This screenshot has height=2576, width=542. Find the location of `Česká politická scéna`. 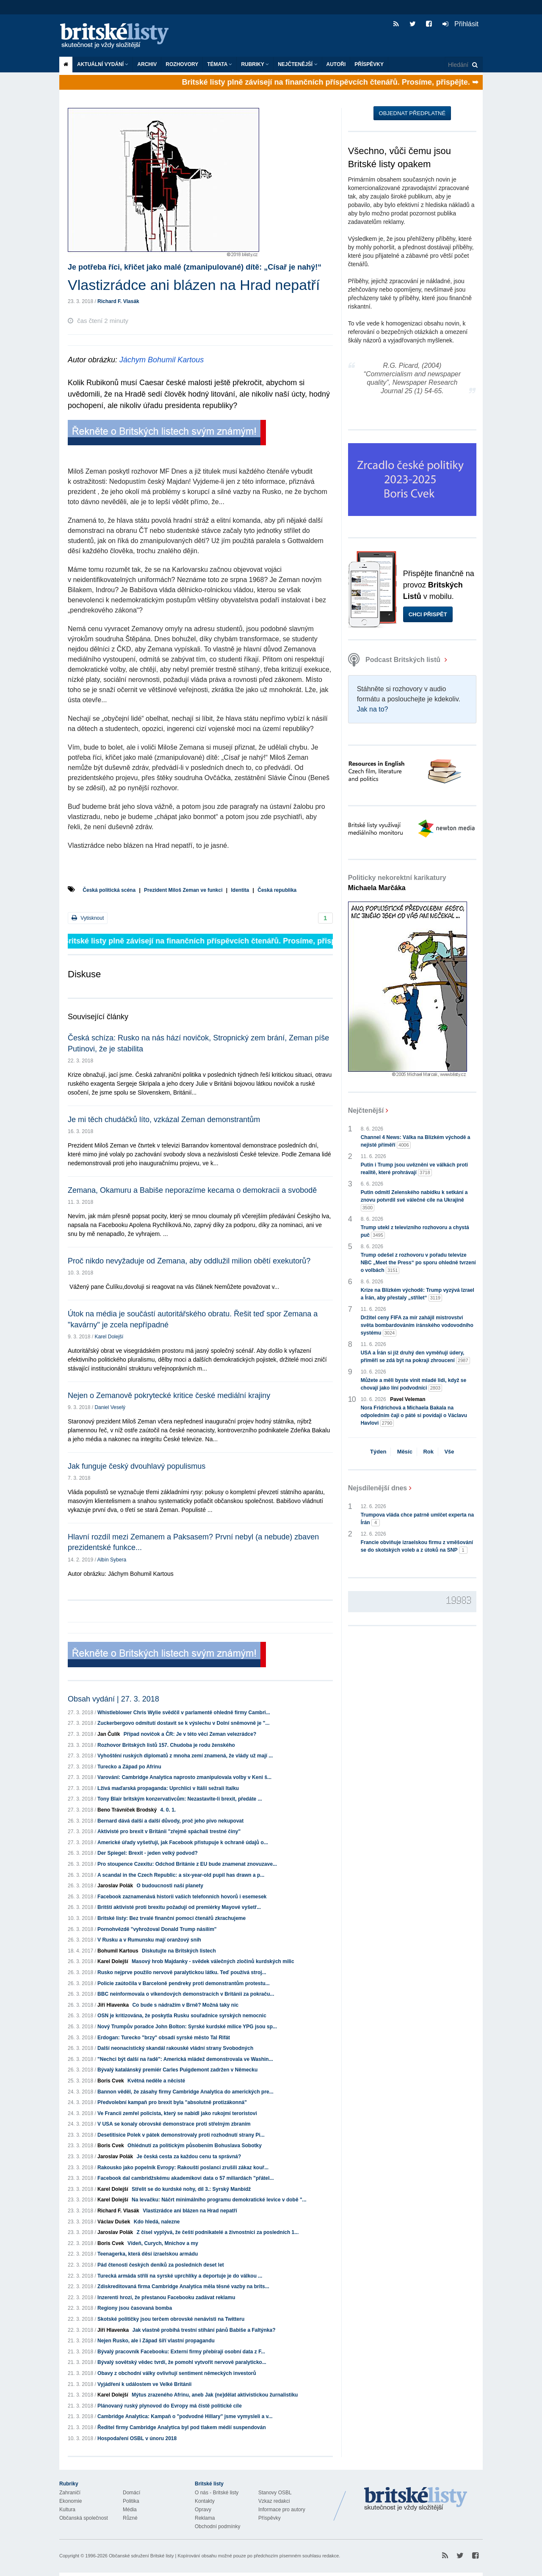

Česká politická scéna is located at coordinates (109, 890).